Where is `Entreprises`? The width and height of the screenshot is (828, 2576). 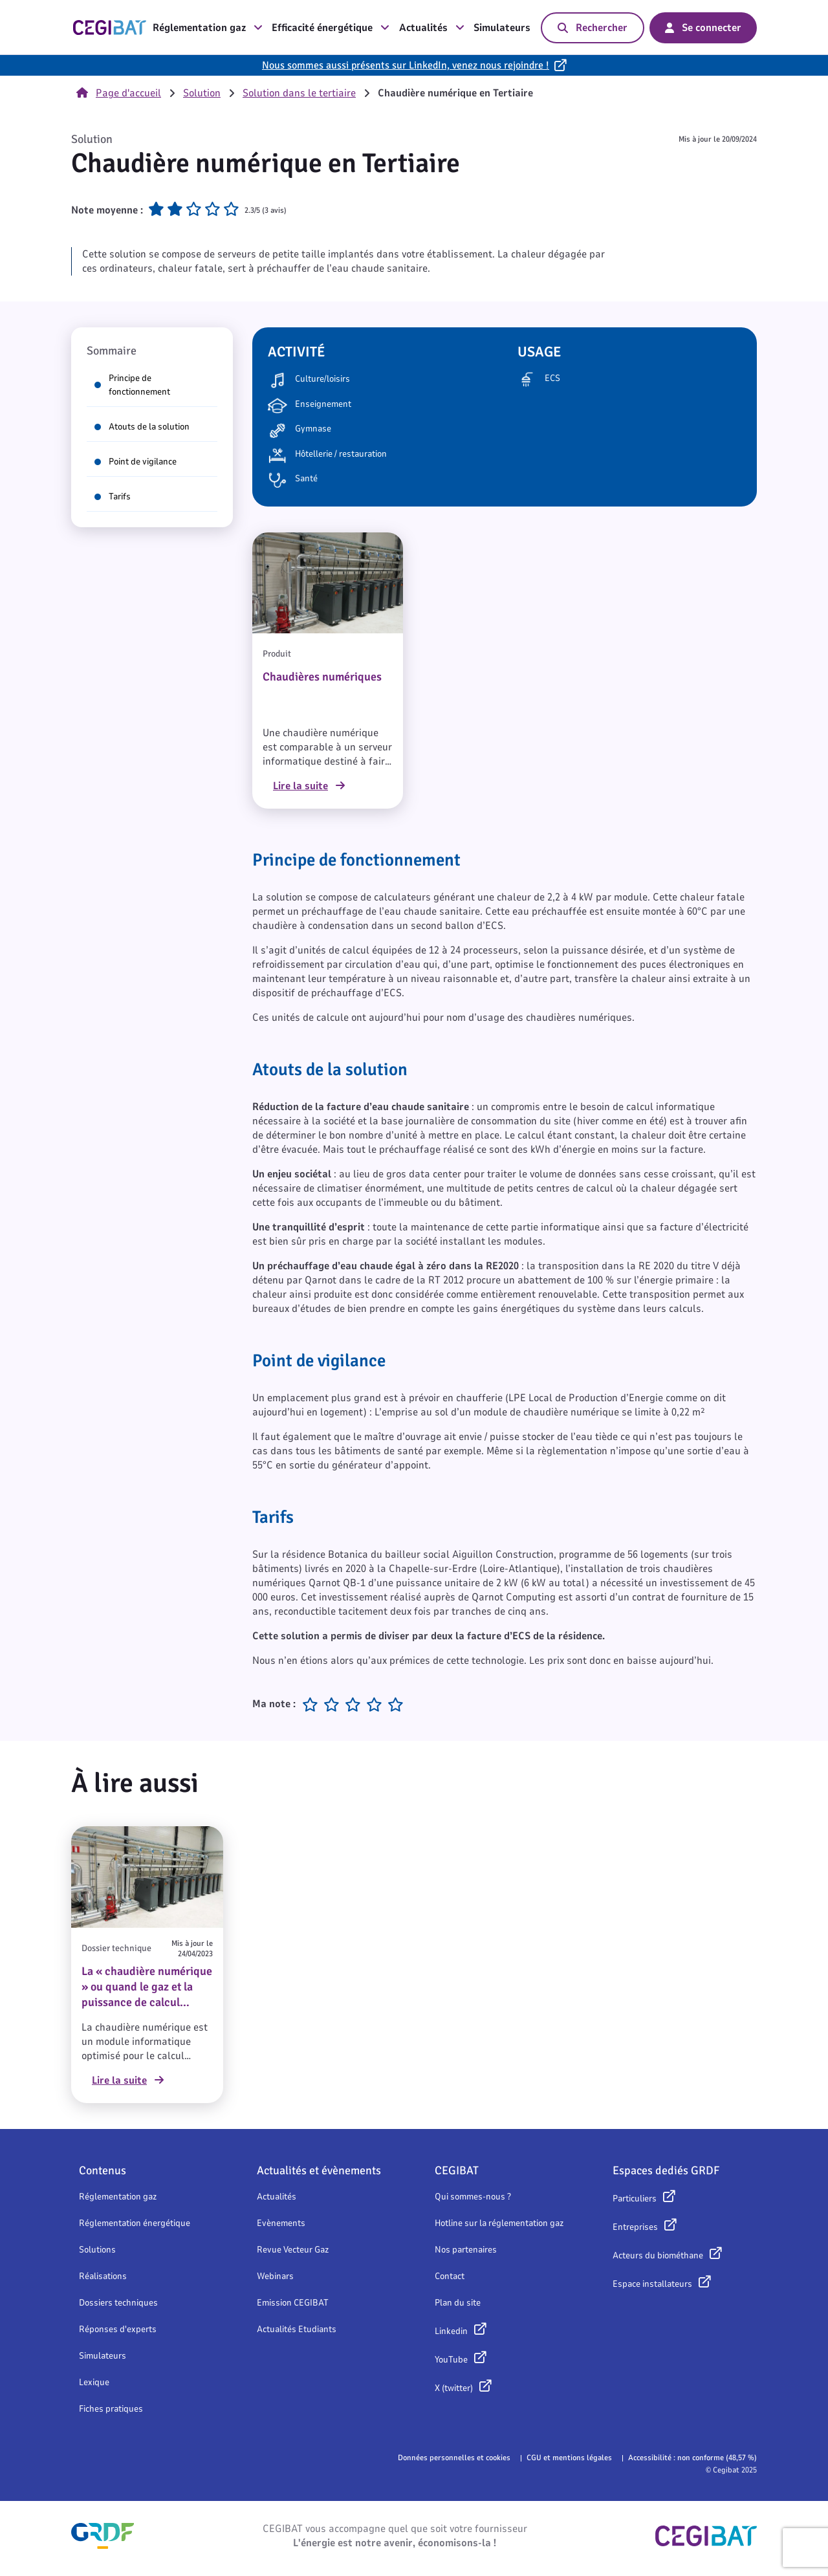 Entreprises is located at coordinates (635, 2227).